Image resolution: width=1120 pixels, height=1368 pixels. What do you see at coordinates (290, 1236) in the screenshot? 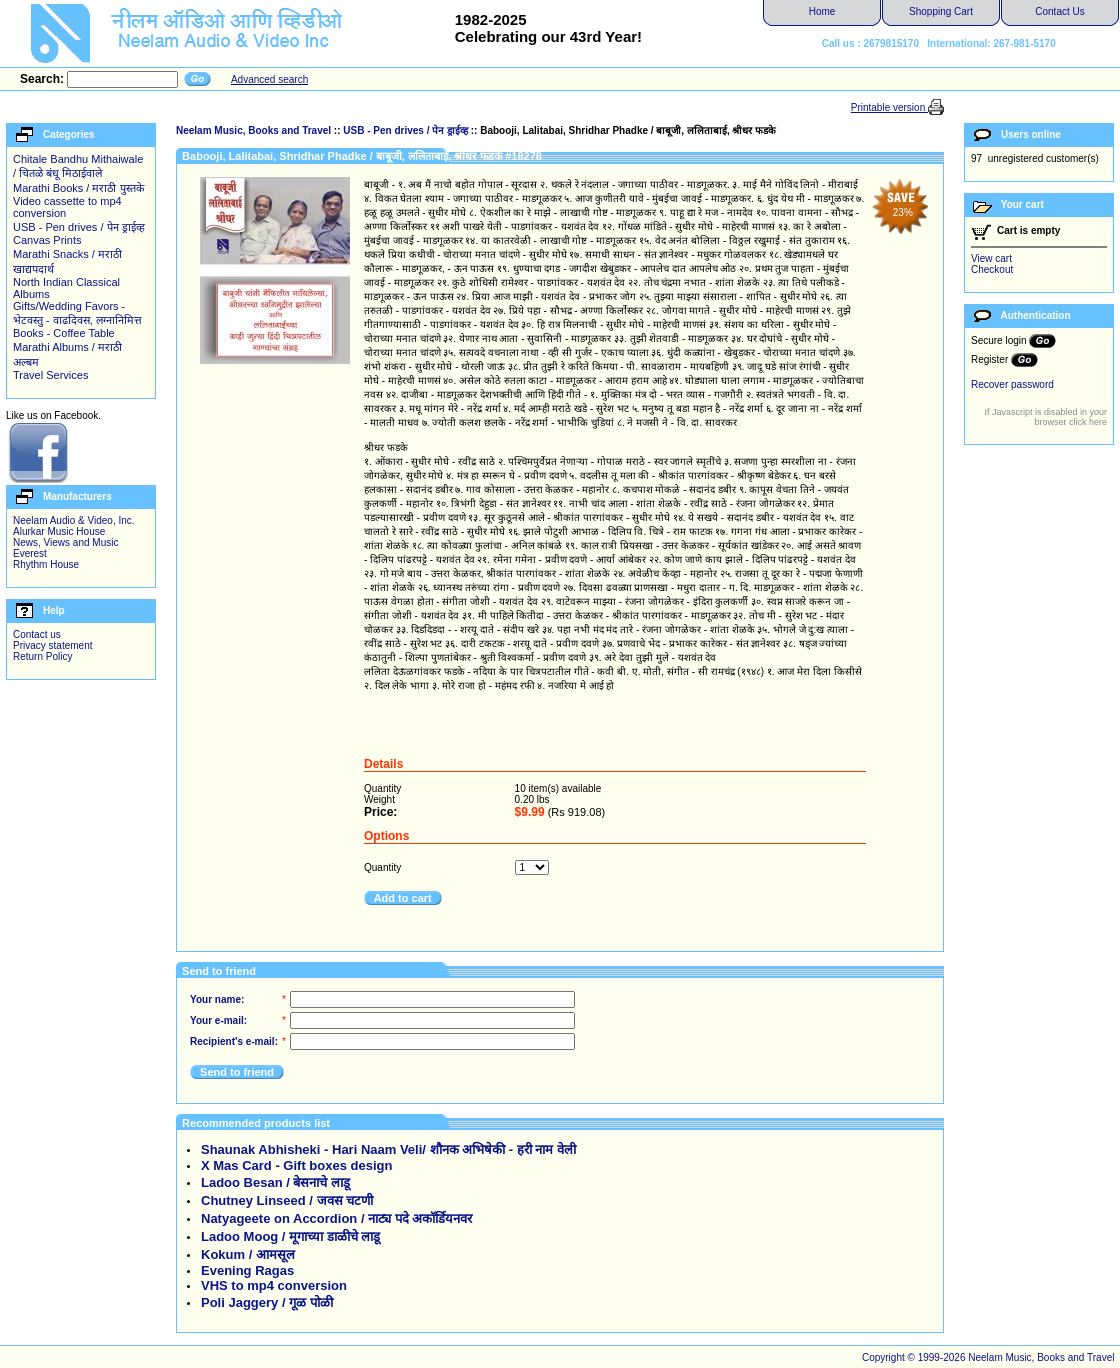
I see `Ladoo Moog / मूगाच्या डाळीचे लाडू` at bounding box center [290, 1236].